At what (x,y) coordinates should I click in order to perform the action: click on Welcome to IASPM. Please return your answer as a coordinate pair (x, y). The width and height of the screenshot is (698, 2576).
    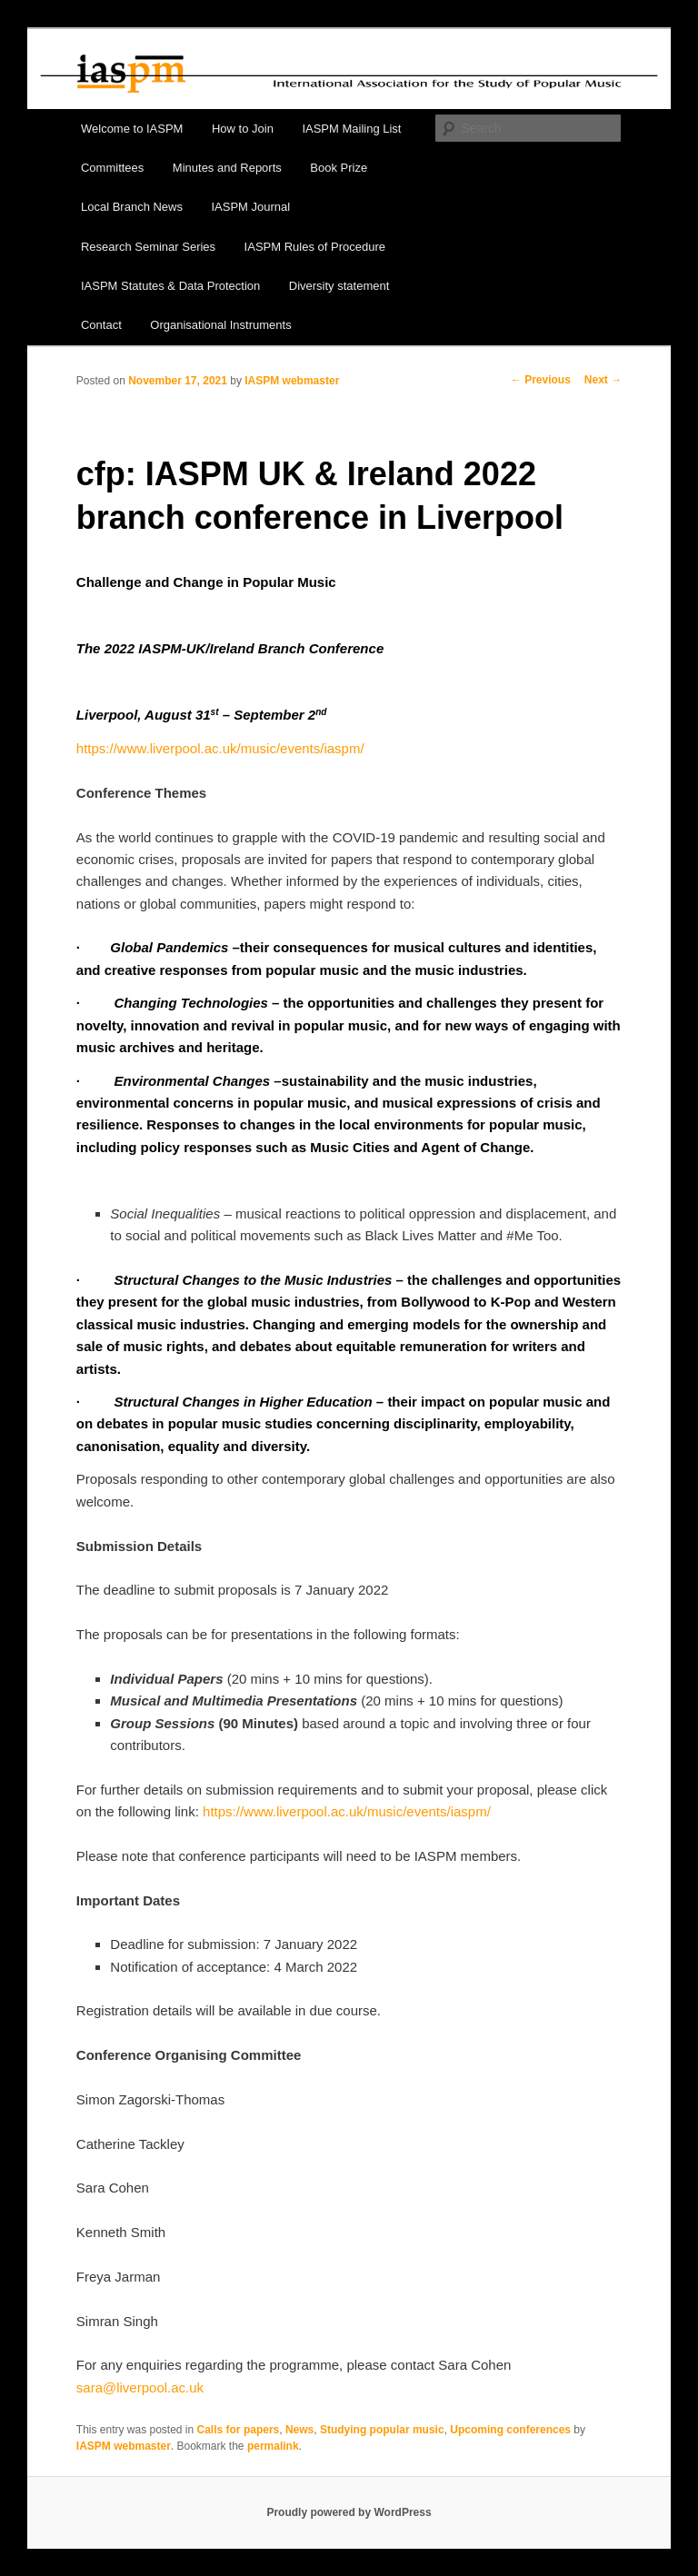
    Looking at the image, I should click on (132, 128).